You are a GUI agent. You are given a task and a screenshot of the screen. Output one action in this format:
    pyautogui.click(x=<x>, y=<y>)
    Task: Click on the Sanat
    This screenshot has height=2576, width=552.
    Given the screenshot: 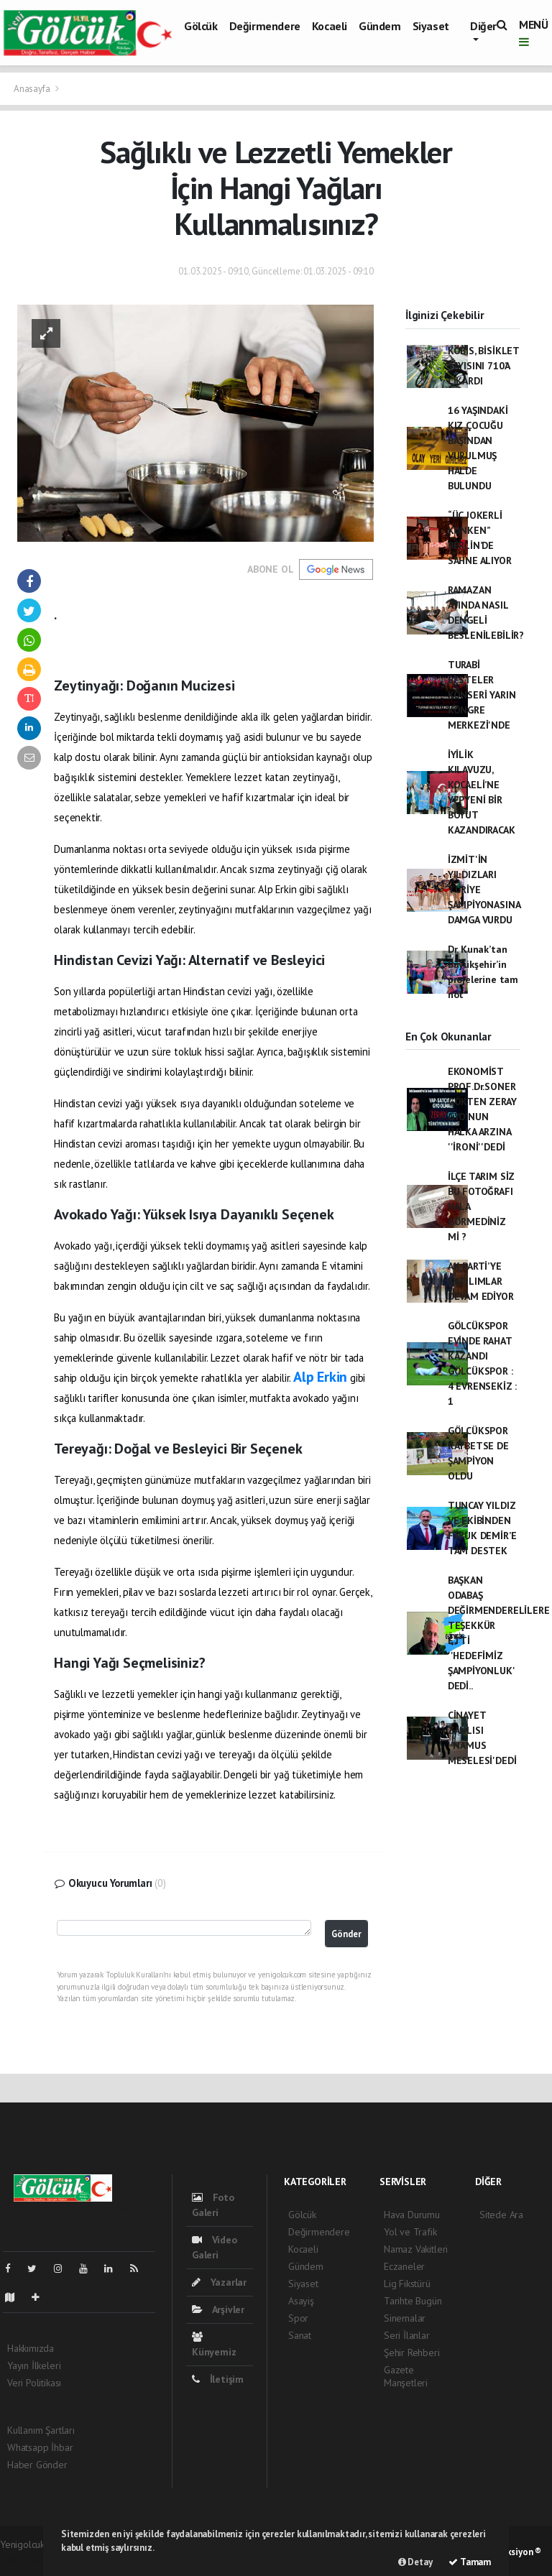 What is the action you would take?
    pyautogui.click(x=299, y=2335)
    